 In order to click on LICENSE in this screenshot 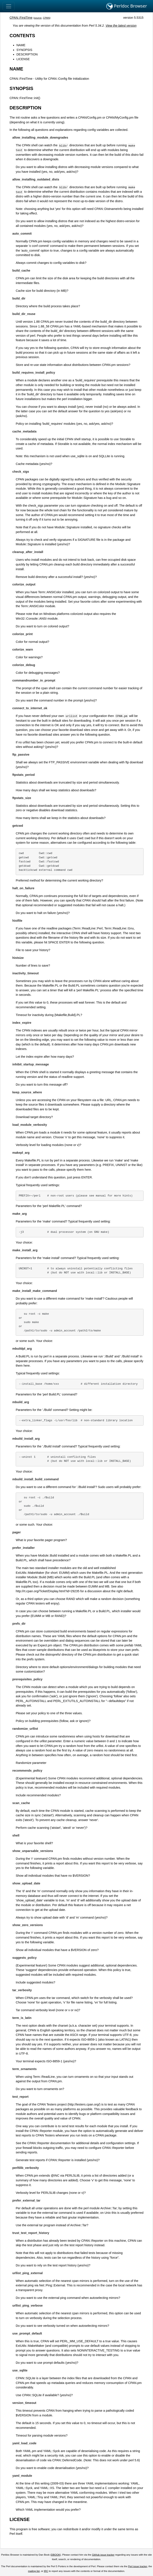, I will do `click(23, 59)`.